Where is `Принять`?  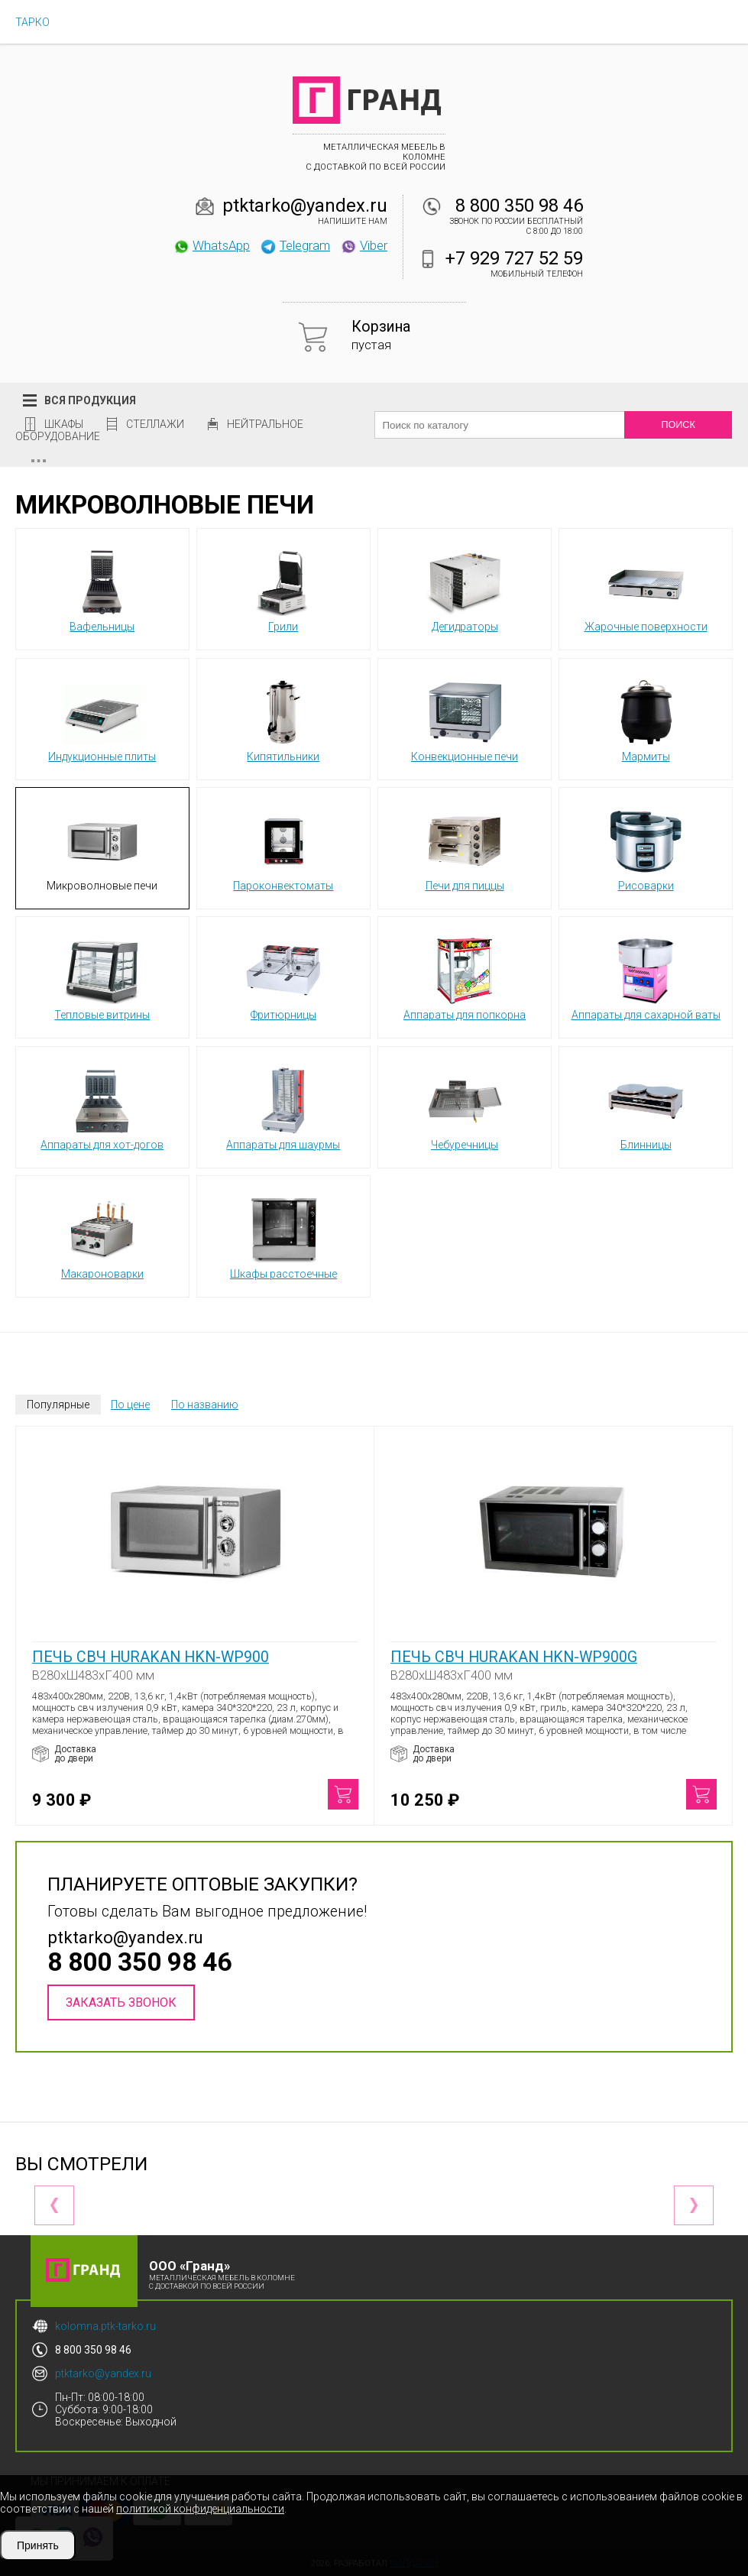 Принять is located at coordinates (38, 2545).